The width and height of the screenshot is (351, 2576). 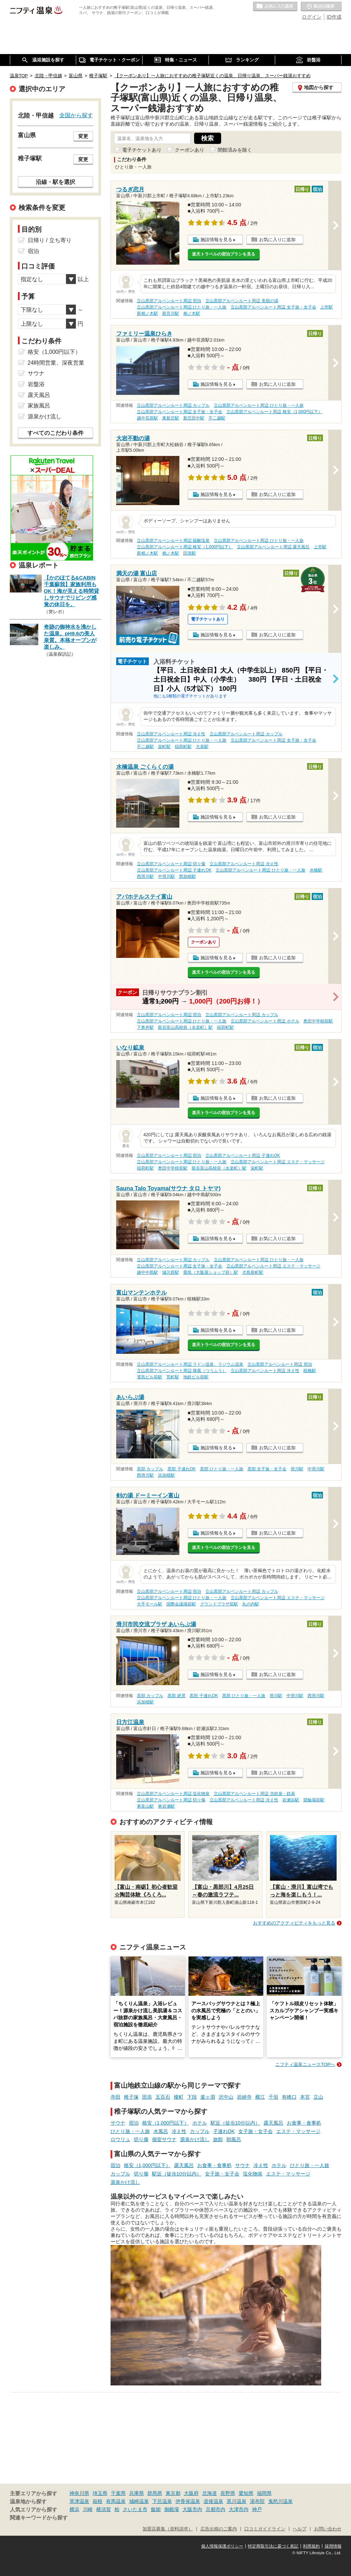 I want to click on 東岩瀬駅, so click(x=166, y=1806).